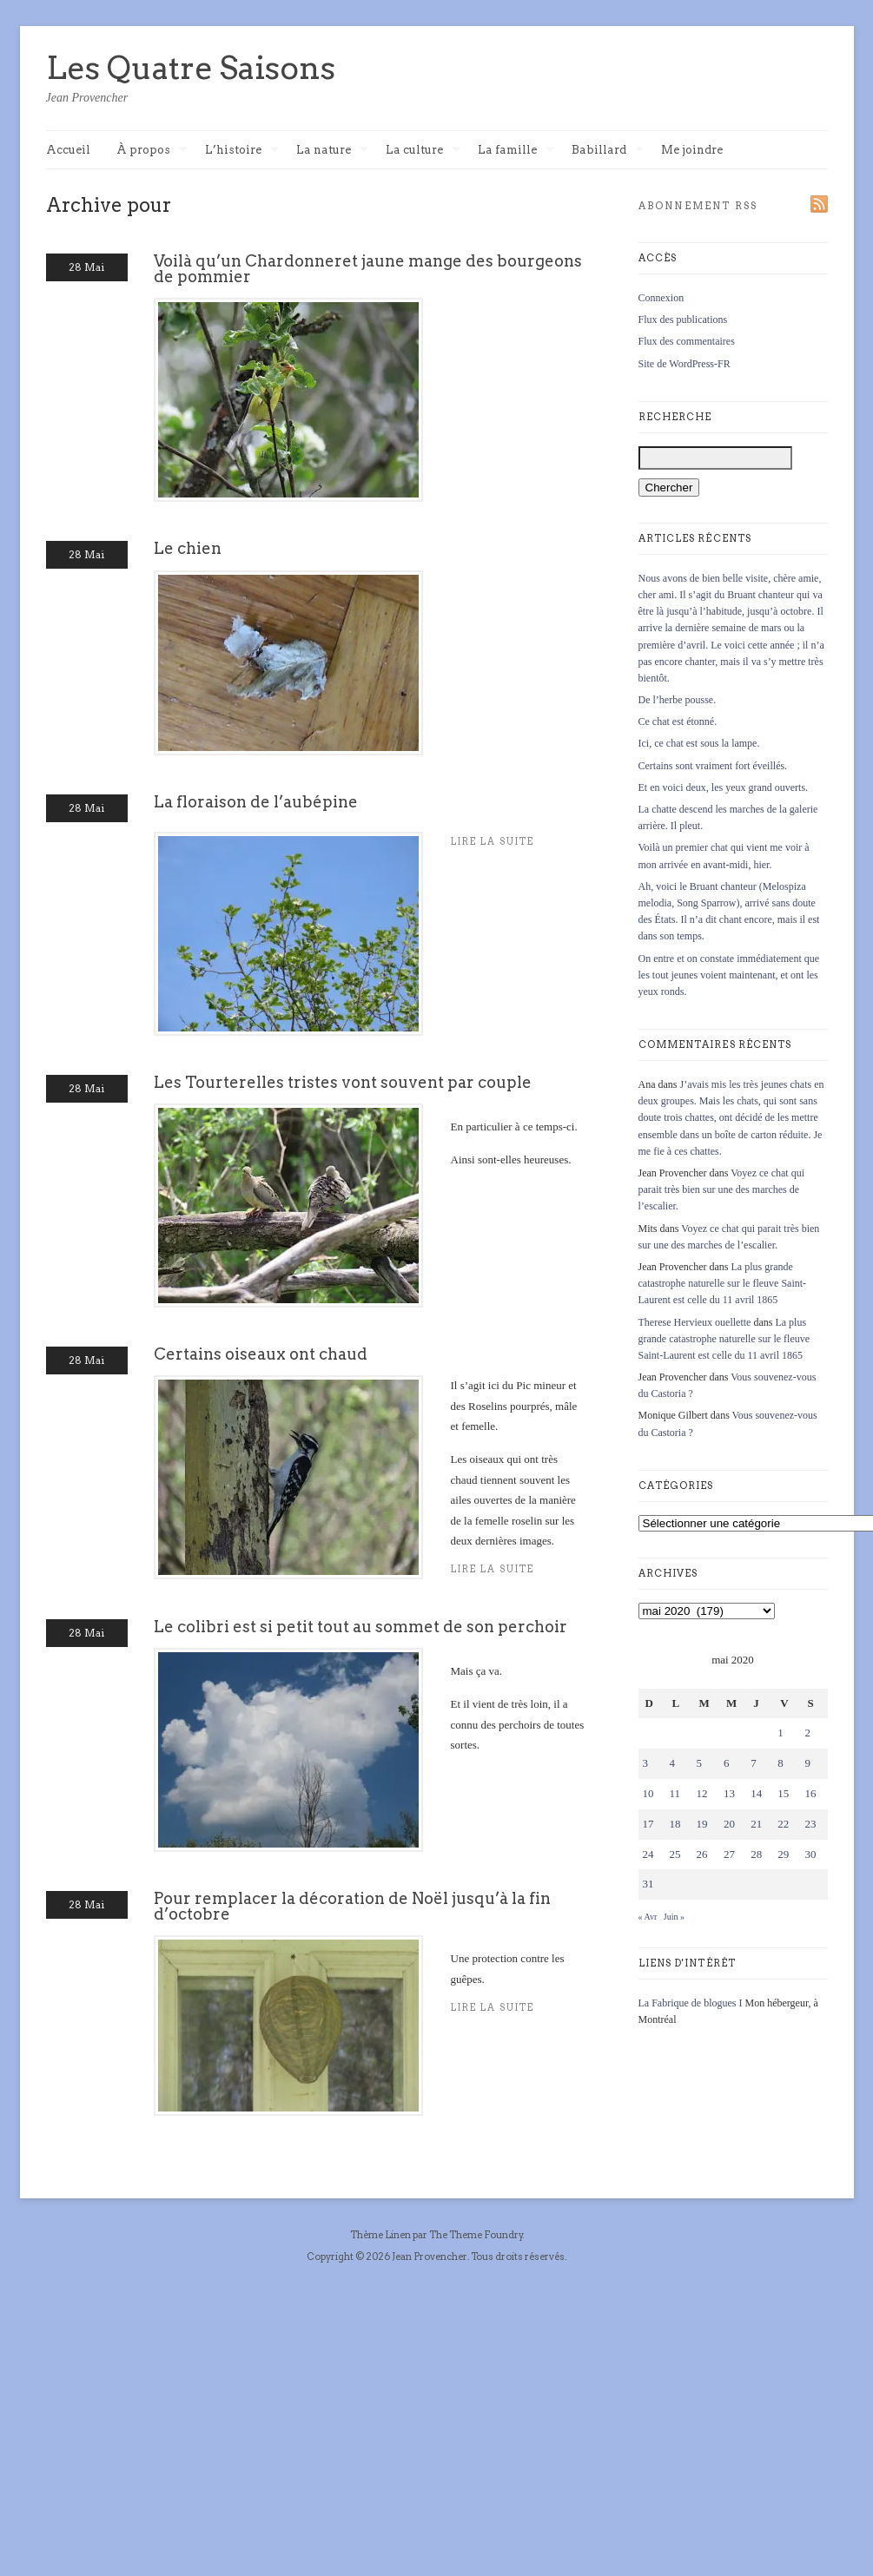 Image resolution: width=873 pixels, height=2576 pixels. What do you see at coordinates (729, 1854) in the screenshot?
I see `27 [Publications publiées sur 27 May 2020]` at bounding box center [729, 1854].